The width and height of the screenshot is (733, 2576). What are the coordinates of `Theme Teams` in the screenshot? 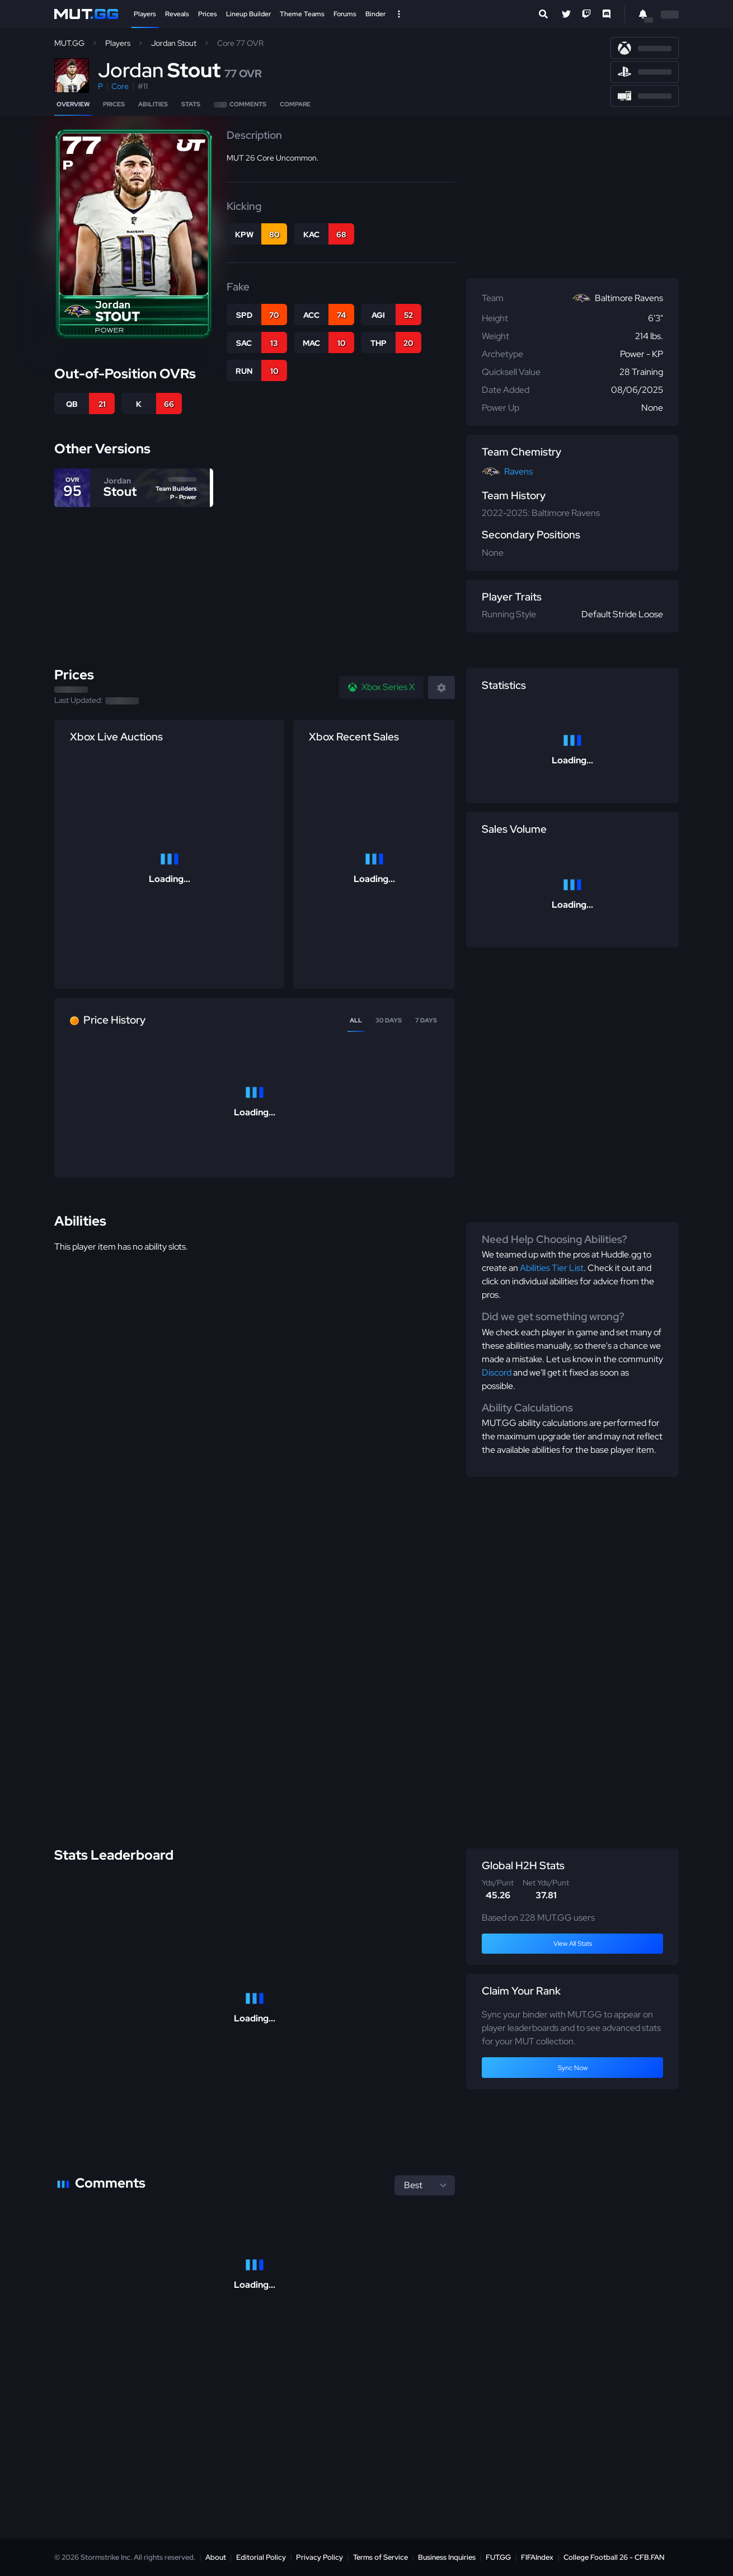 It's located at (302, 14).